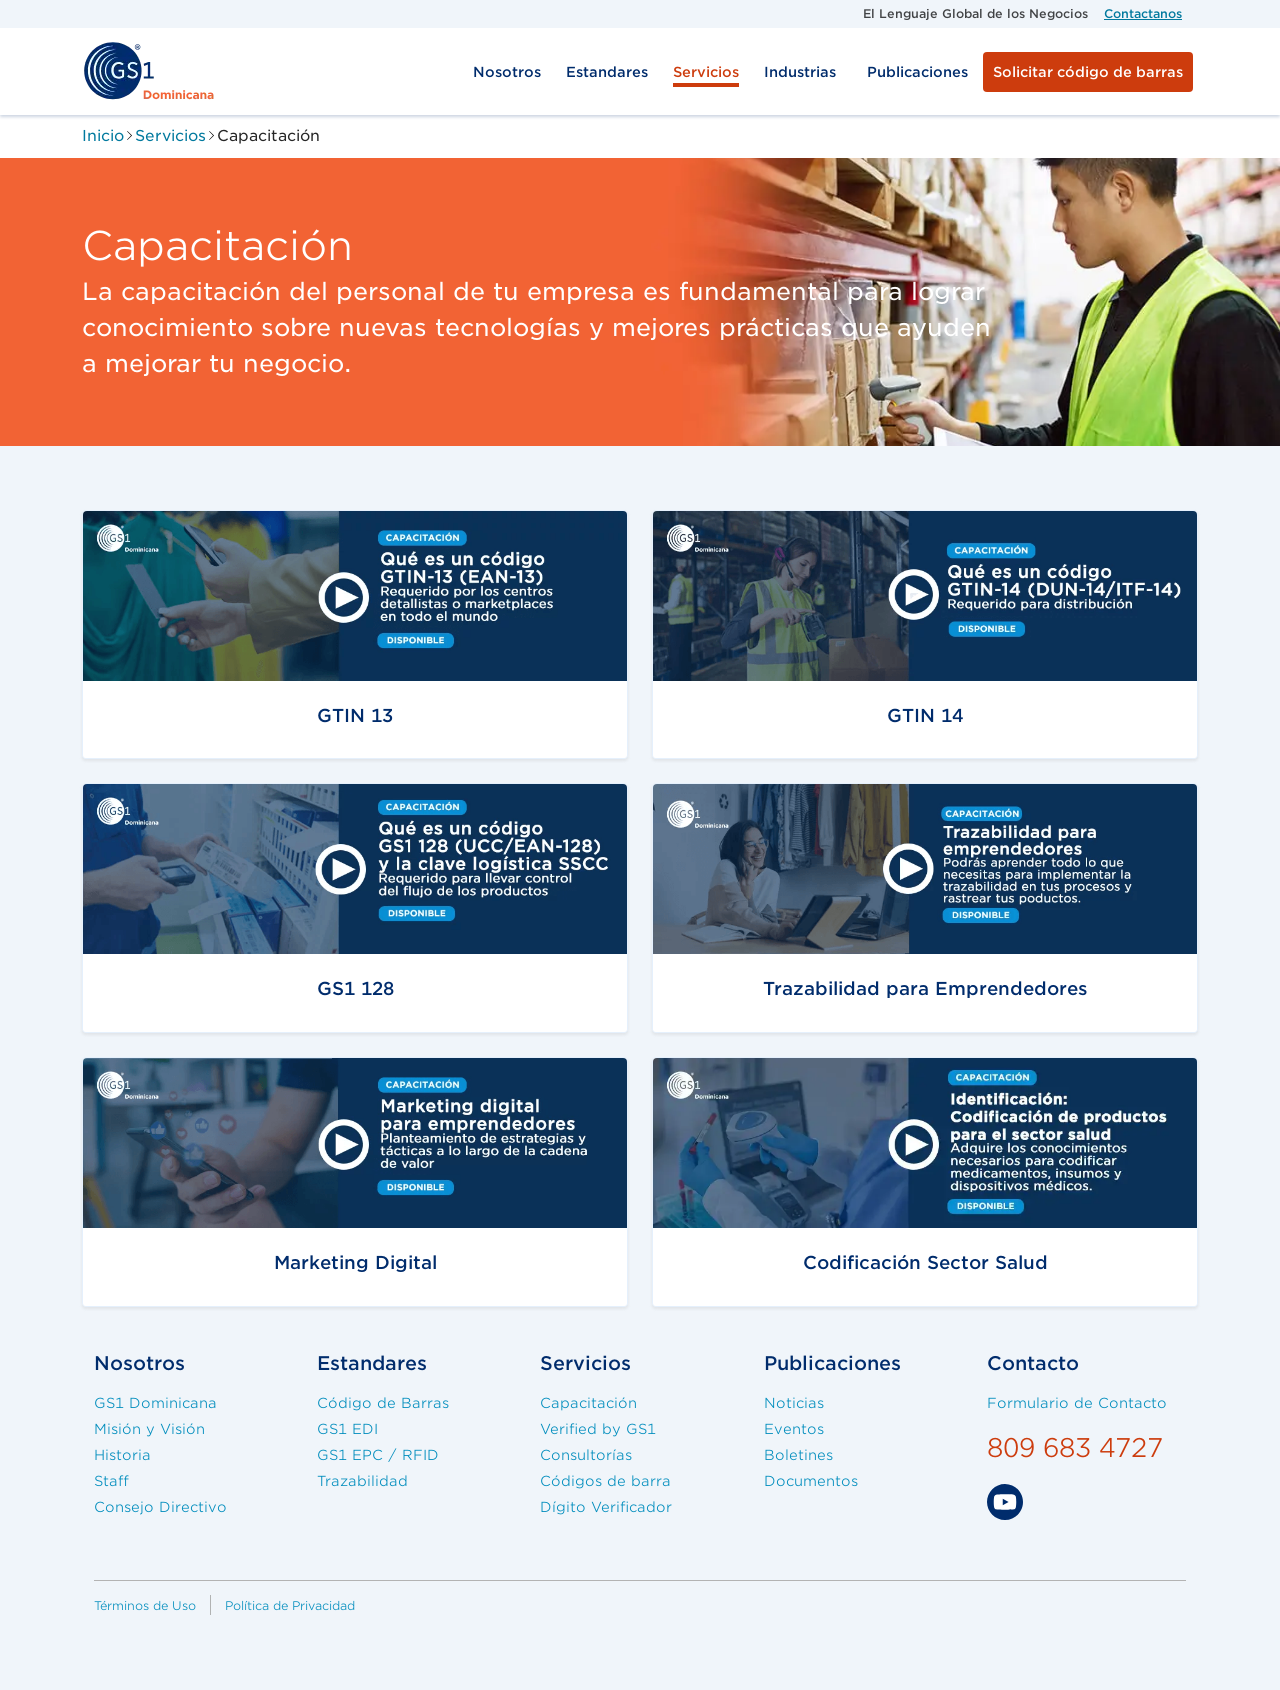 The image size is (1280, 1690). I want to click on Staff, so click(111, 1481).